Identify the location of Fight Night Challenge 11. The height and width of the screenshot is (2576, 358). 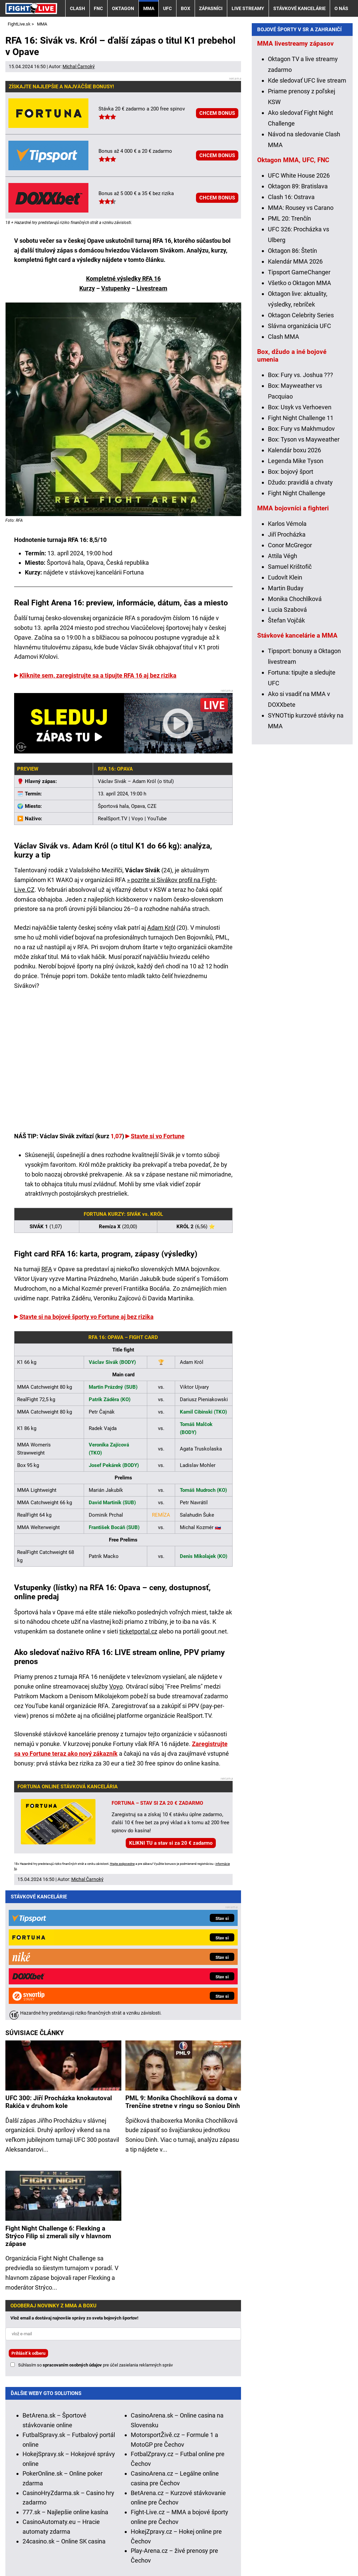
(300, 552).